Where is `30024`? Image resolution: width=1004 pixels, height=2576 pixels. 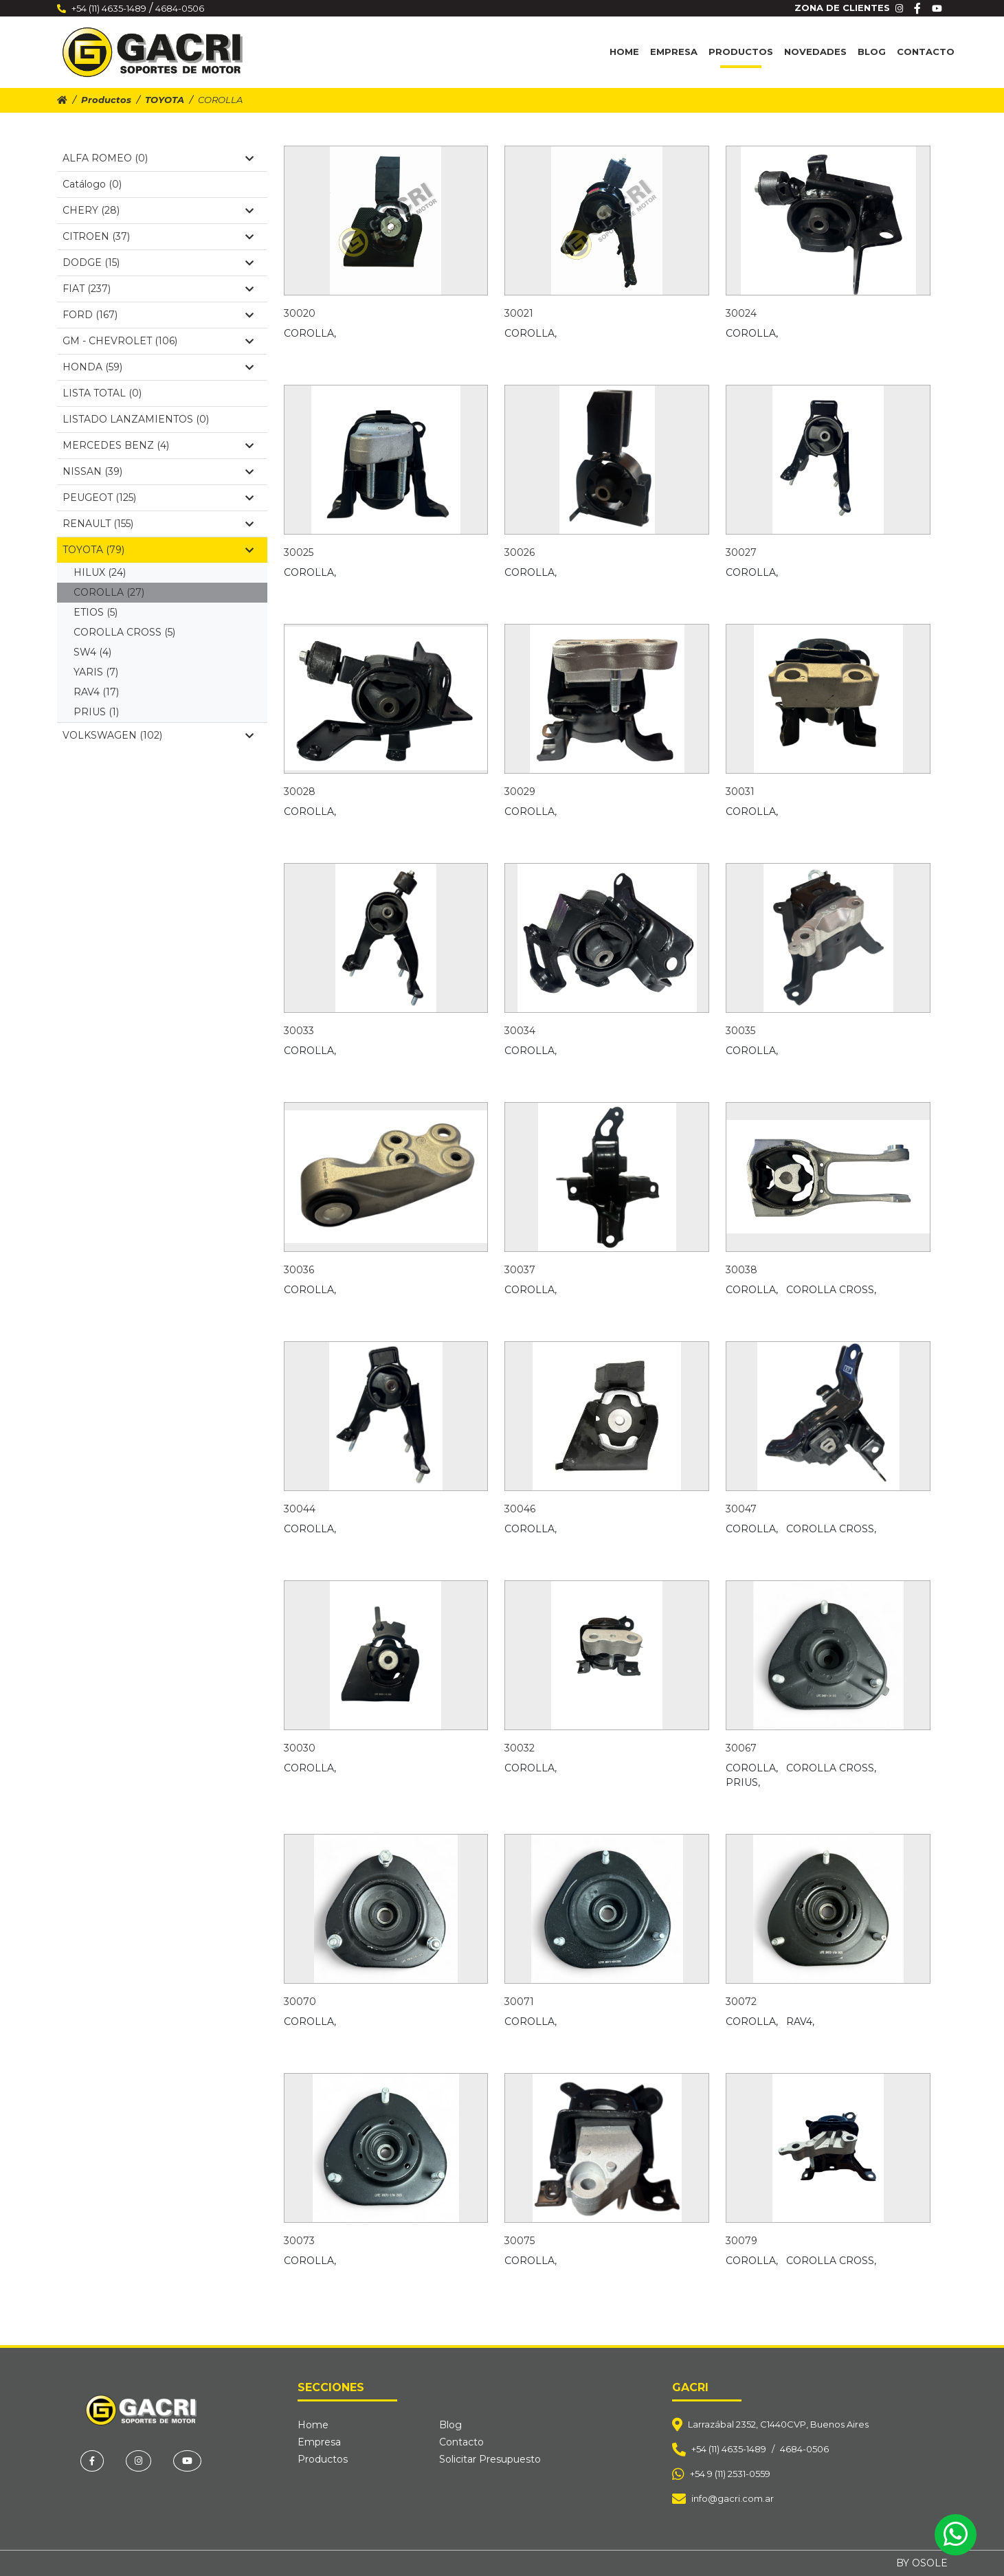
30024 is located at coordinates (741, 313).